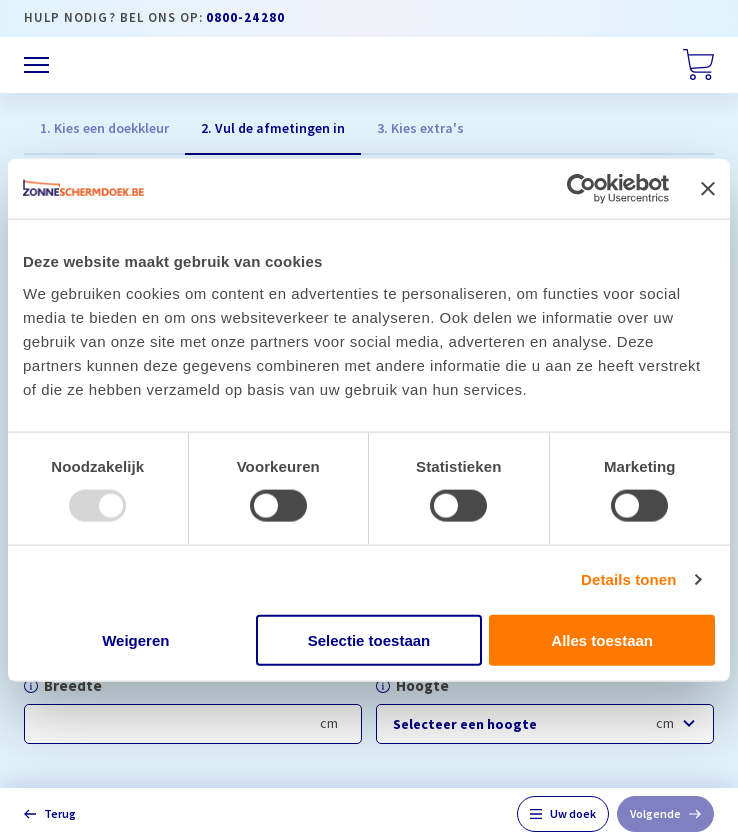 This screenshot has width=738, height=840. What do you see at coordinates (245, 17) in the screenshot?
I see `0800-24280` at bounding box center [245, 17].